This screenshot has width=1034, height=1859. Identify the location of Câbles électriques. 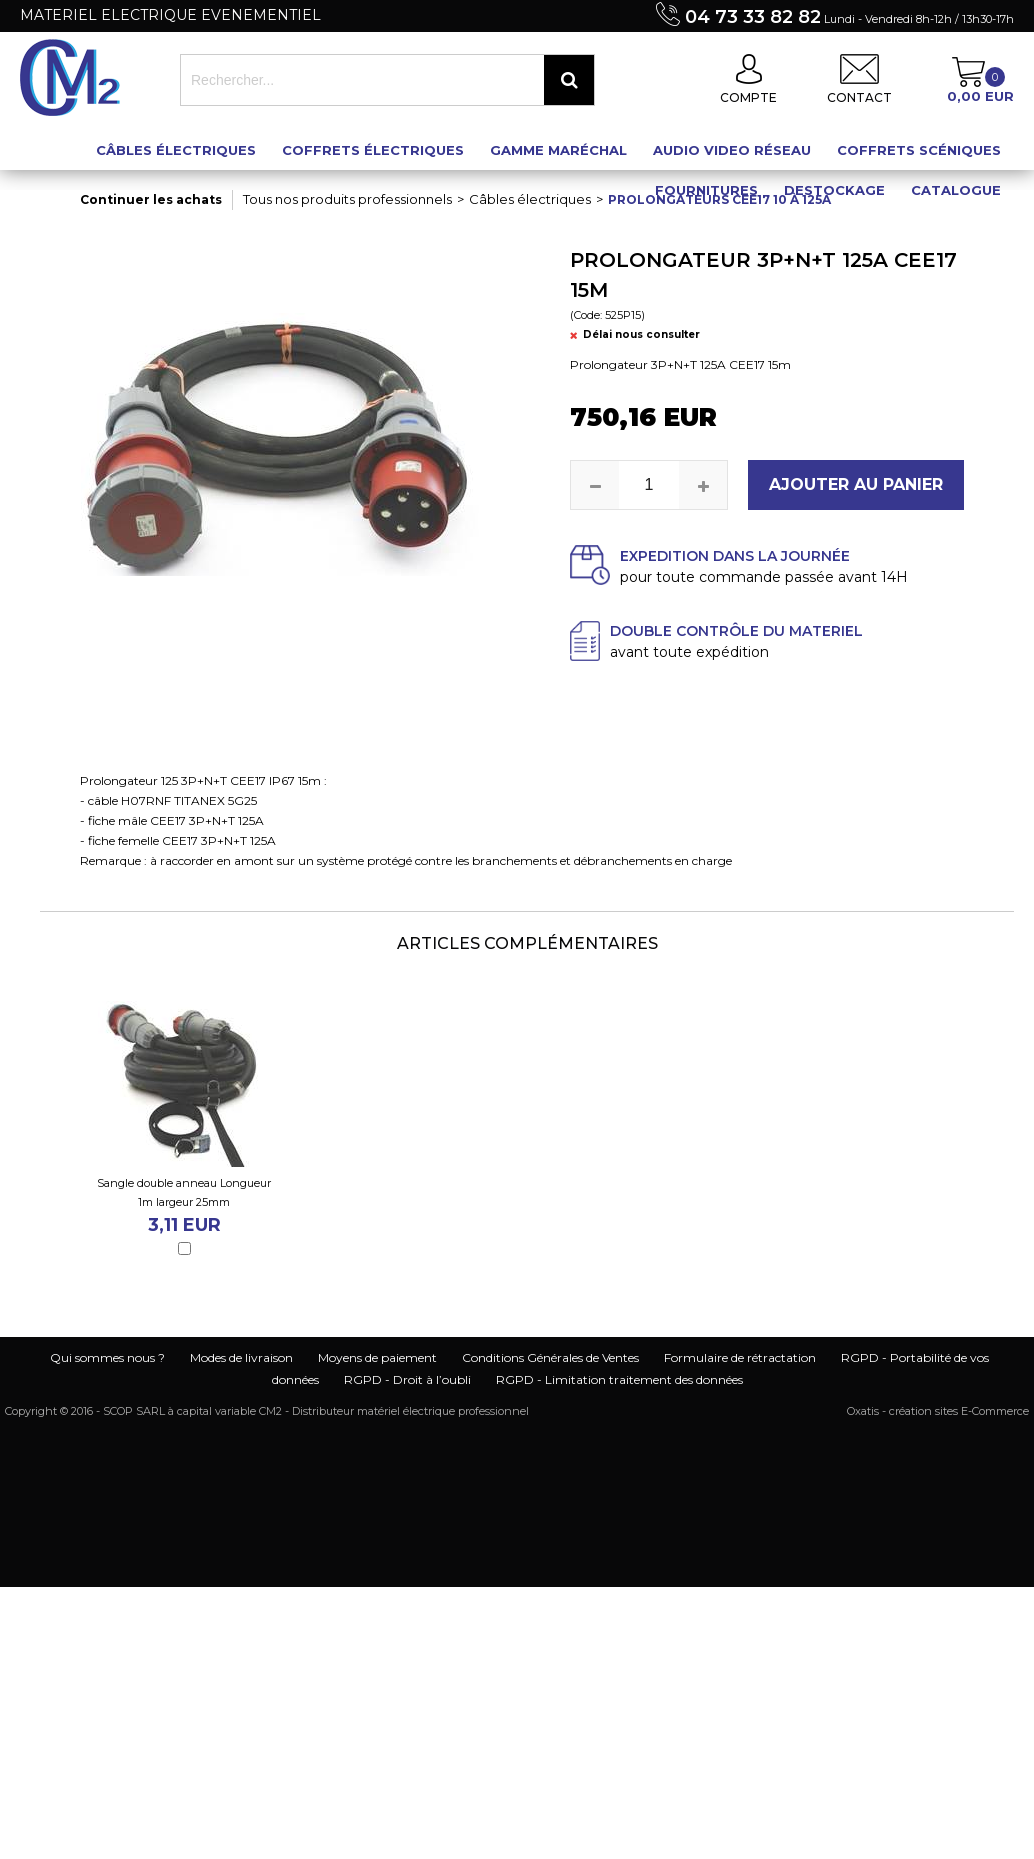
(176, 150).